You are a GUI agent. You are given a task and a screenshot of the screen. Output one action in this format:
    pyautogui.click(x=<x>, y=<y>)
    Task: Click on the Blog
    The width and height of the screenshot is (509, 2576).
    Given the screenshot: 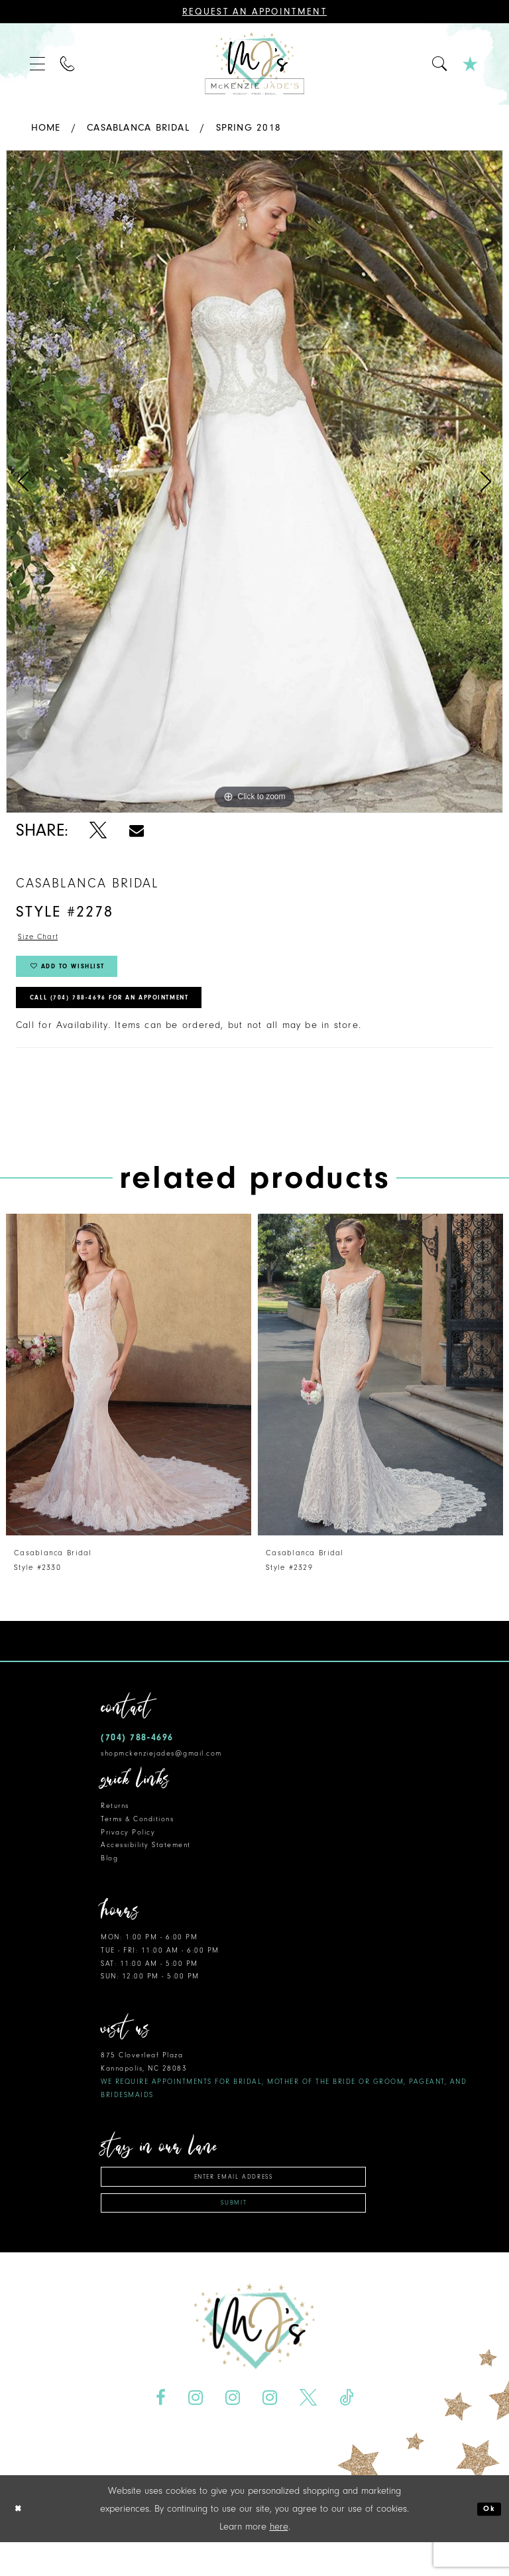 What is the action you would take?
    pyautogui.click(x=109, y=1879)
    